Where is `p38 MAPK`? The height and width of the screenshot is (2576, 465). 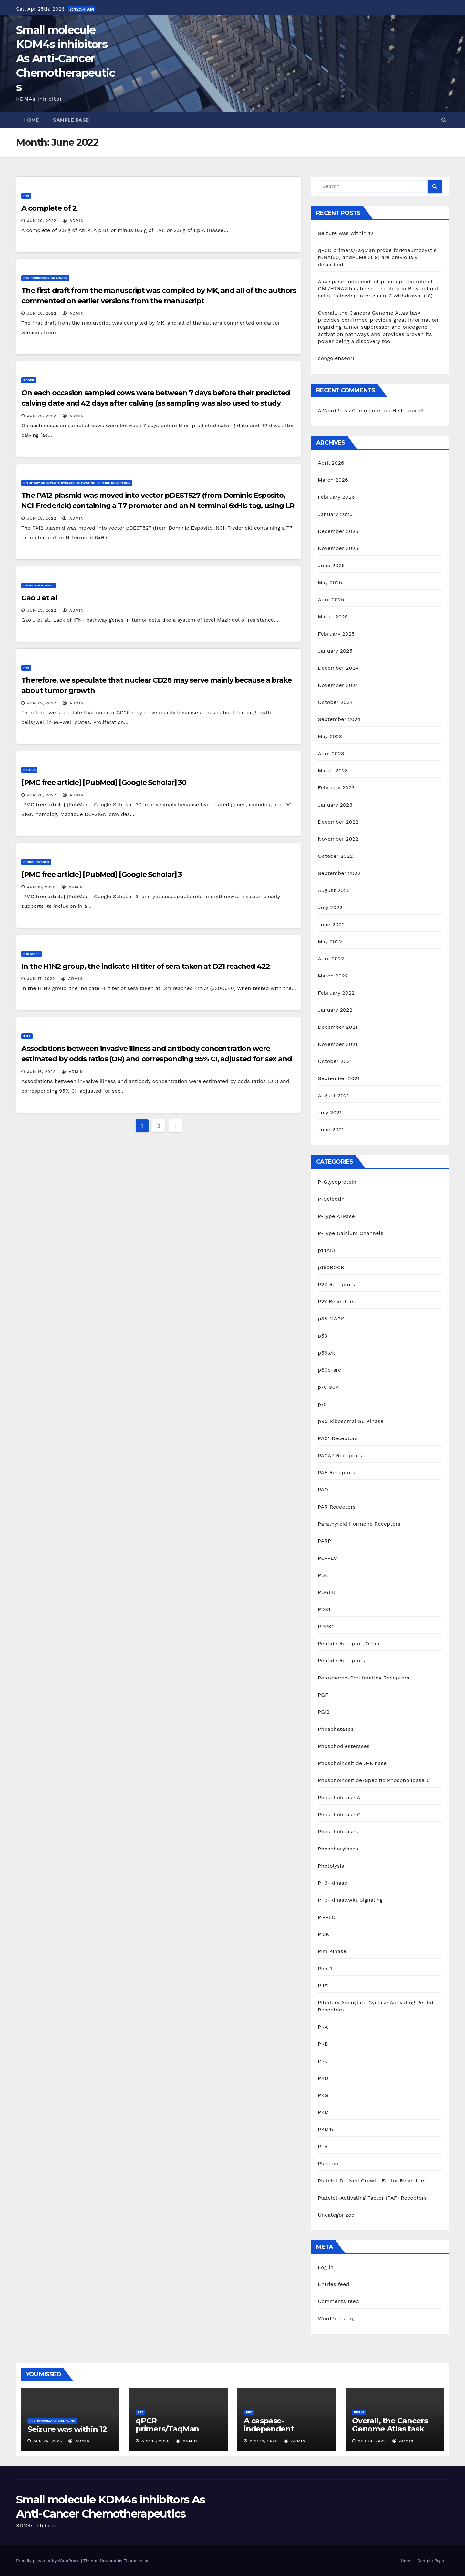 p38 MAPK is located at coordinates (31, 954).